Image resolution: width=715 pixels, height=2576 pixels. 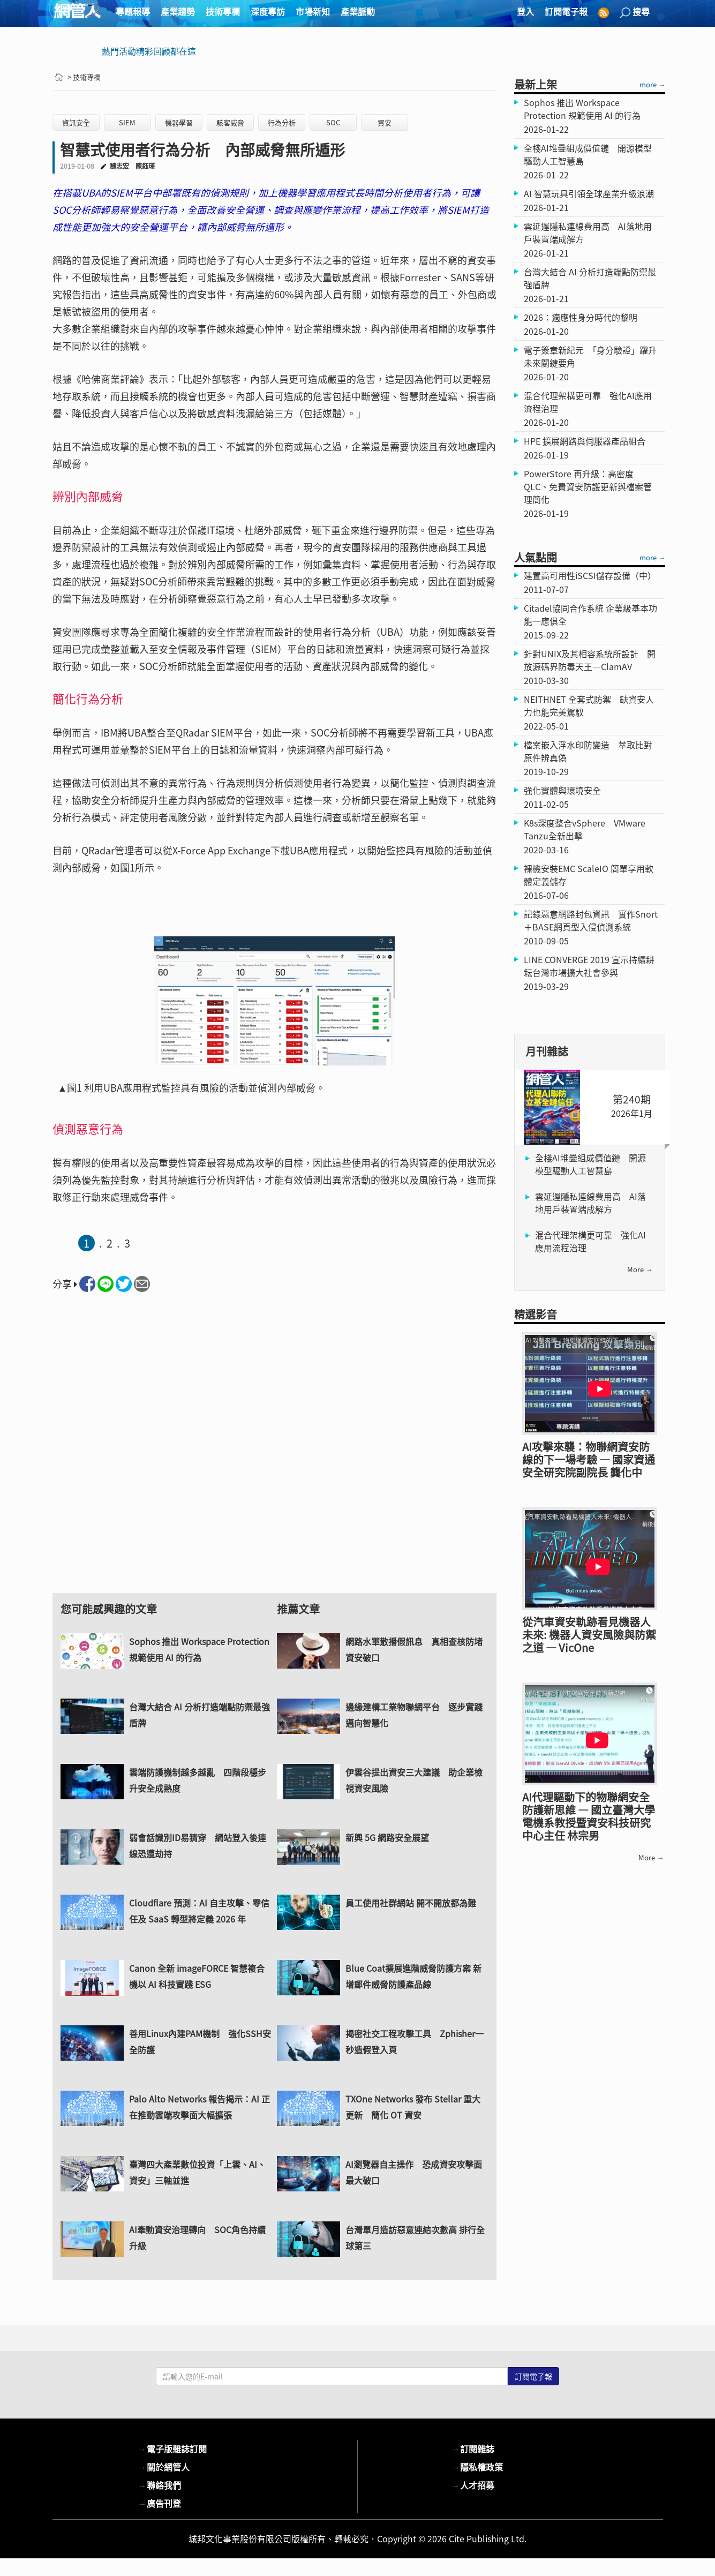 What do you see at coordinates (268, 11) in the screenshot?
I see `深度專訪 [button]` at bounding box center [268, 11].